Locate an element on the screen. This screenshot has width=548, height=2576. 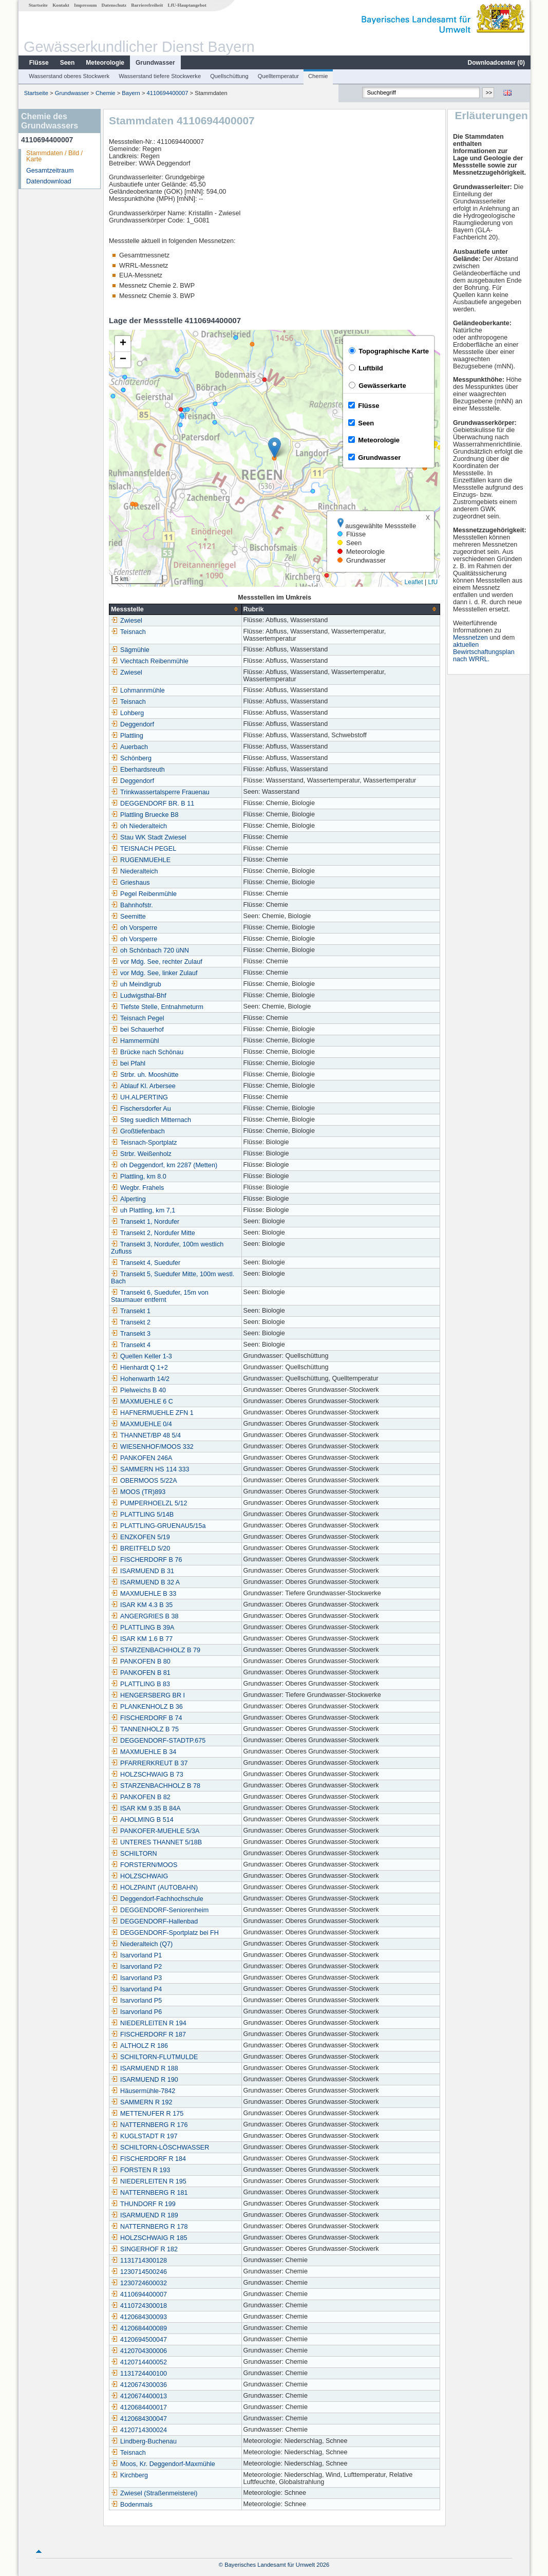
4120704300006 is located at coordinates (138, 2351).